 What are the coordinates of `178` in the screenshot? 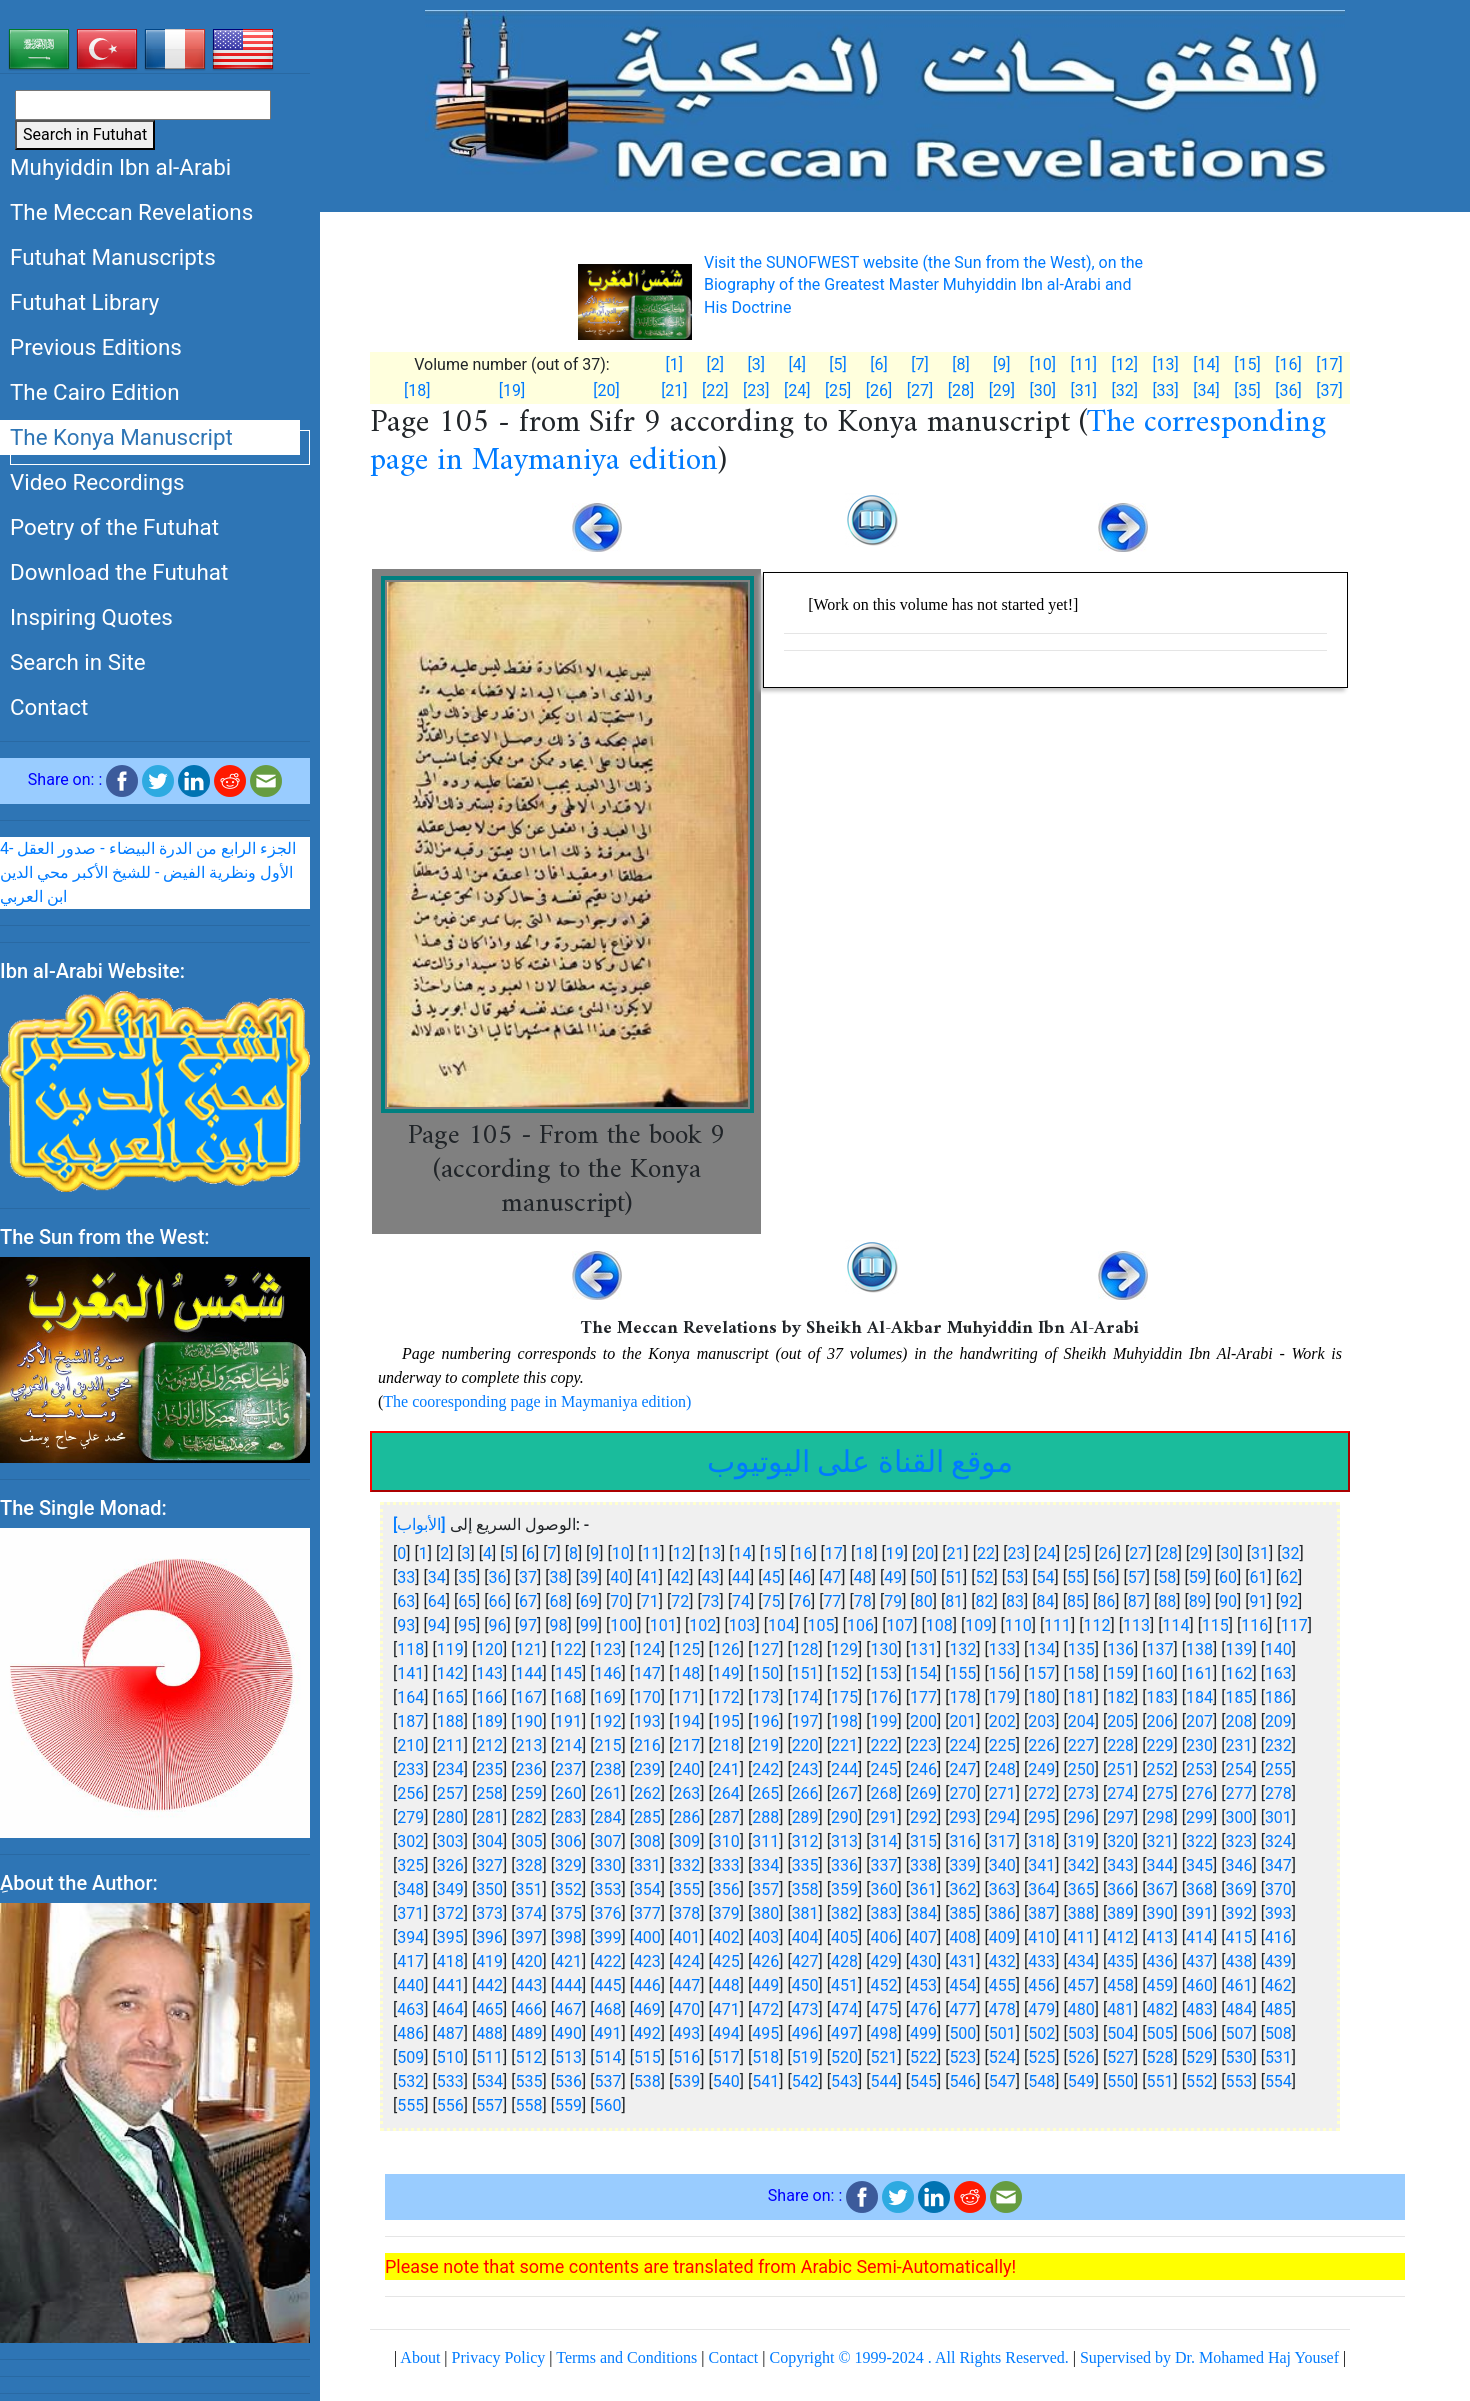 It's located at (962, 1697).